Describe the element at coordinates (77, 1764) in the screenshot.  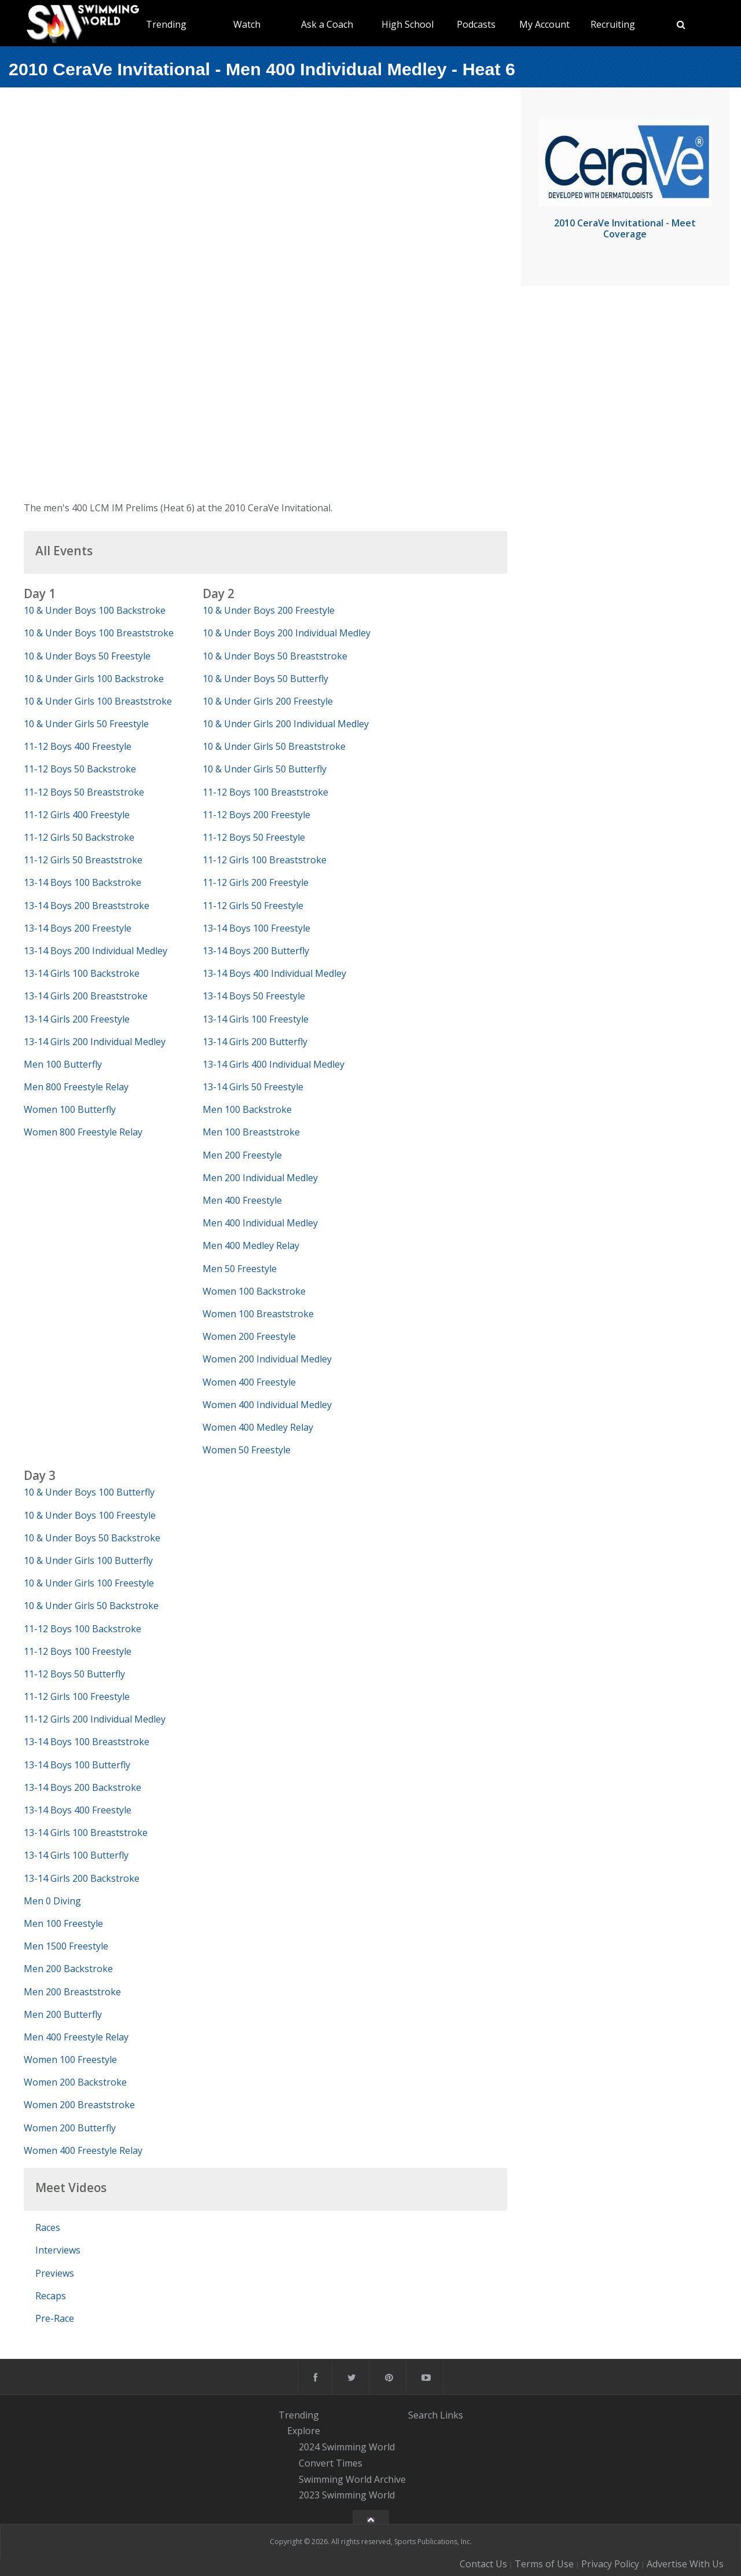
I see `13-14 Boys 100 Butterfly` at that location.